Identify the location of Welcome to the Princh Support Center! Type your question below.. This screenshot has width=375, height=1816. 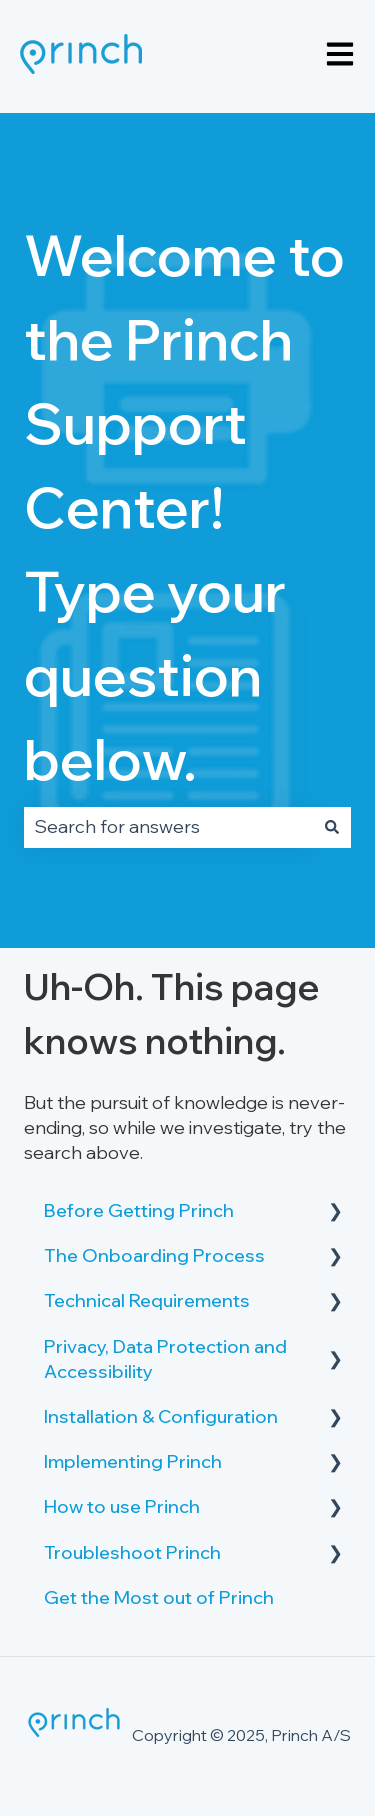
(184, 507).